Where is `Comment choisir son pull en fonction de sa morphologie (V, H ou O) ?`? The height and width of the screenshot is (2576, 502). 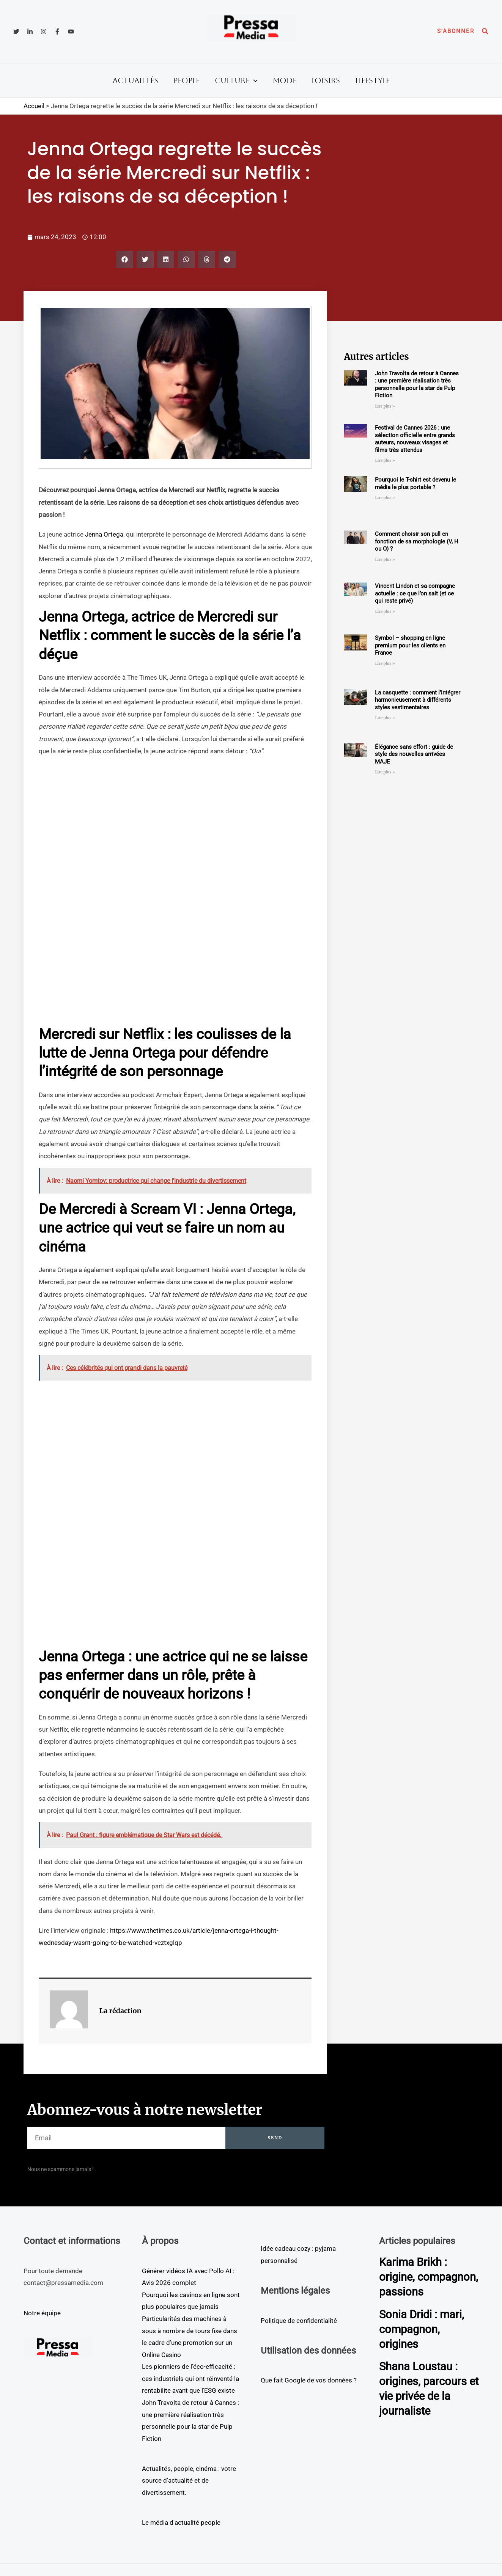
Comment choisir son pull en fonction de sa morphologie (V, H ou O) ? is located at coordinates (416, 541).